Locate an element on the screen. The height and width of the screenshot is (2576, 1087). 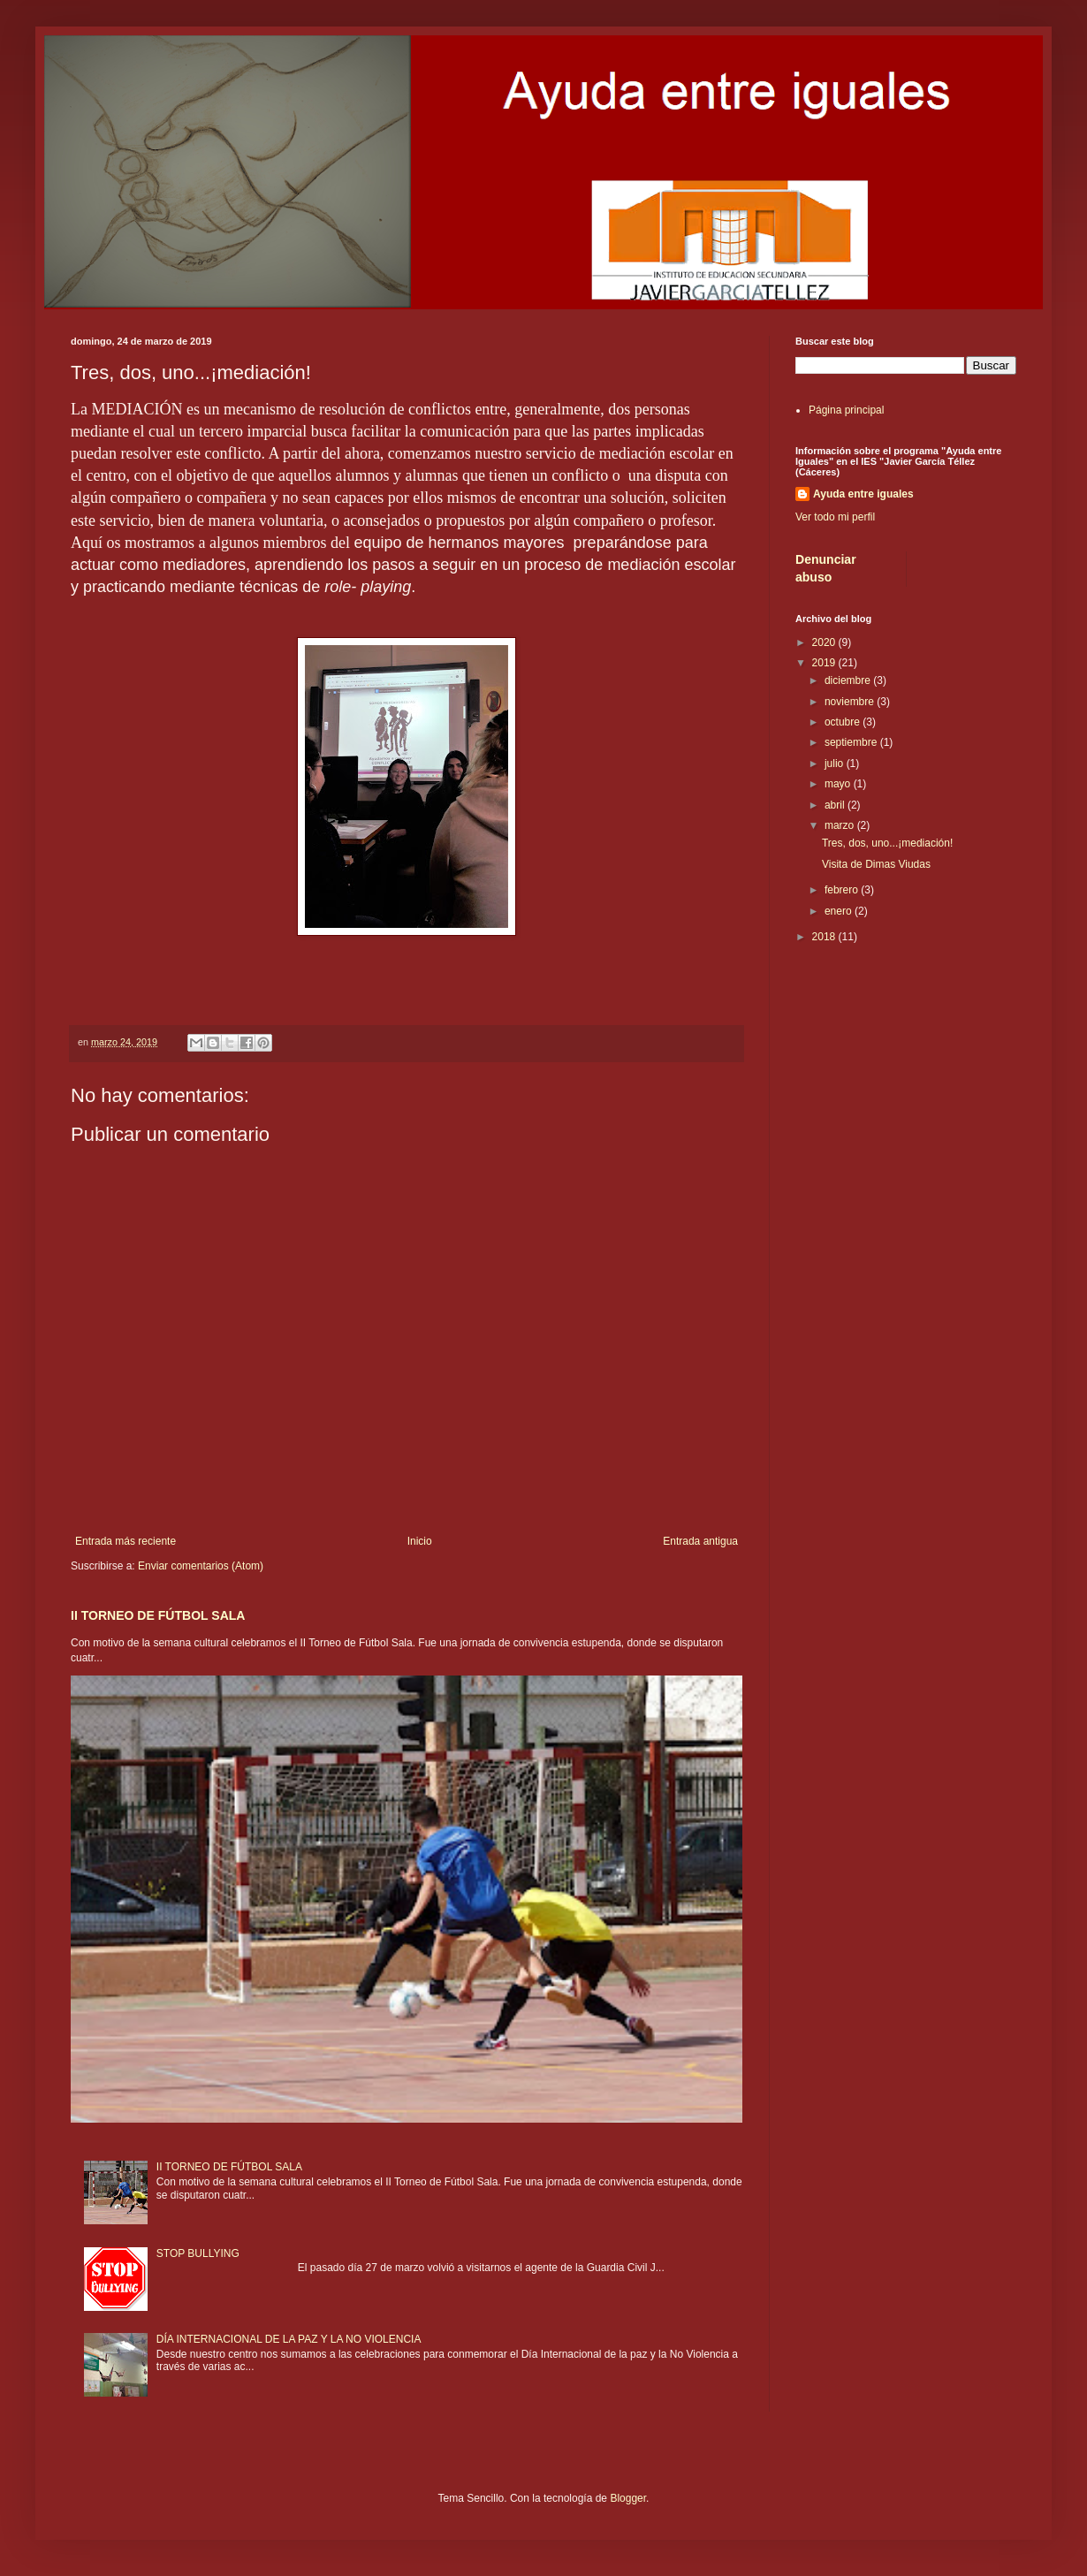
noviembre is located at coordinates (851, 701).